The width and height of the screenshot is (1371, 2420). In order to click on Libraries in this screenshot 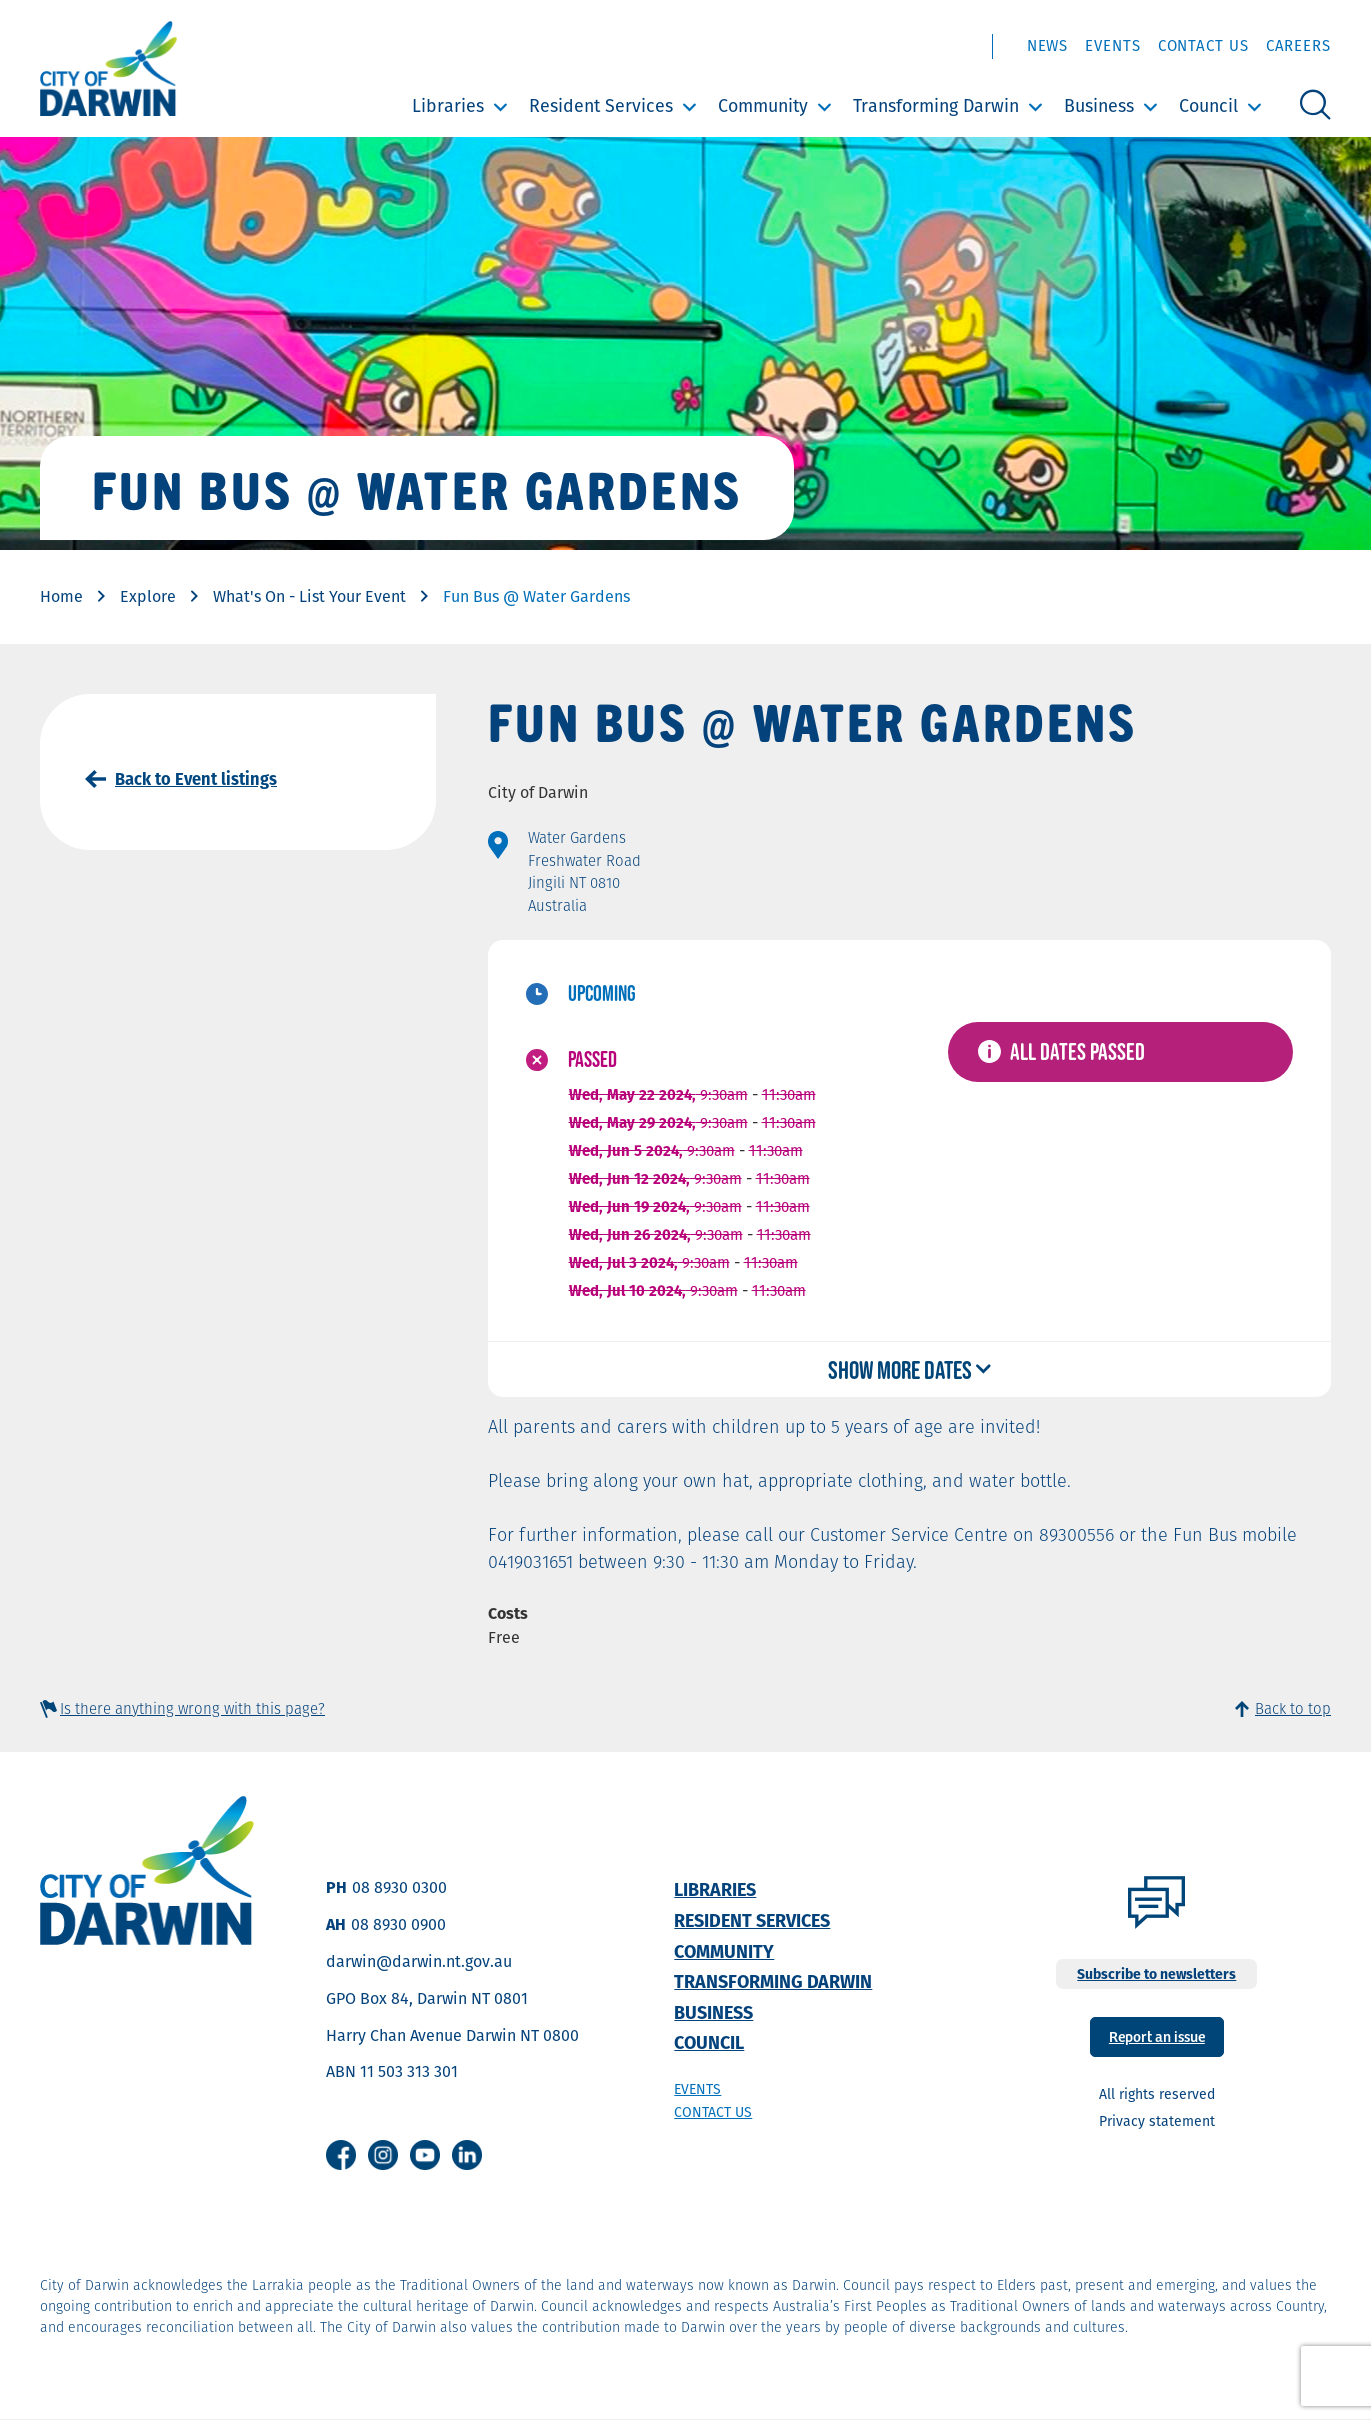, I will do `click(448, 105)`.